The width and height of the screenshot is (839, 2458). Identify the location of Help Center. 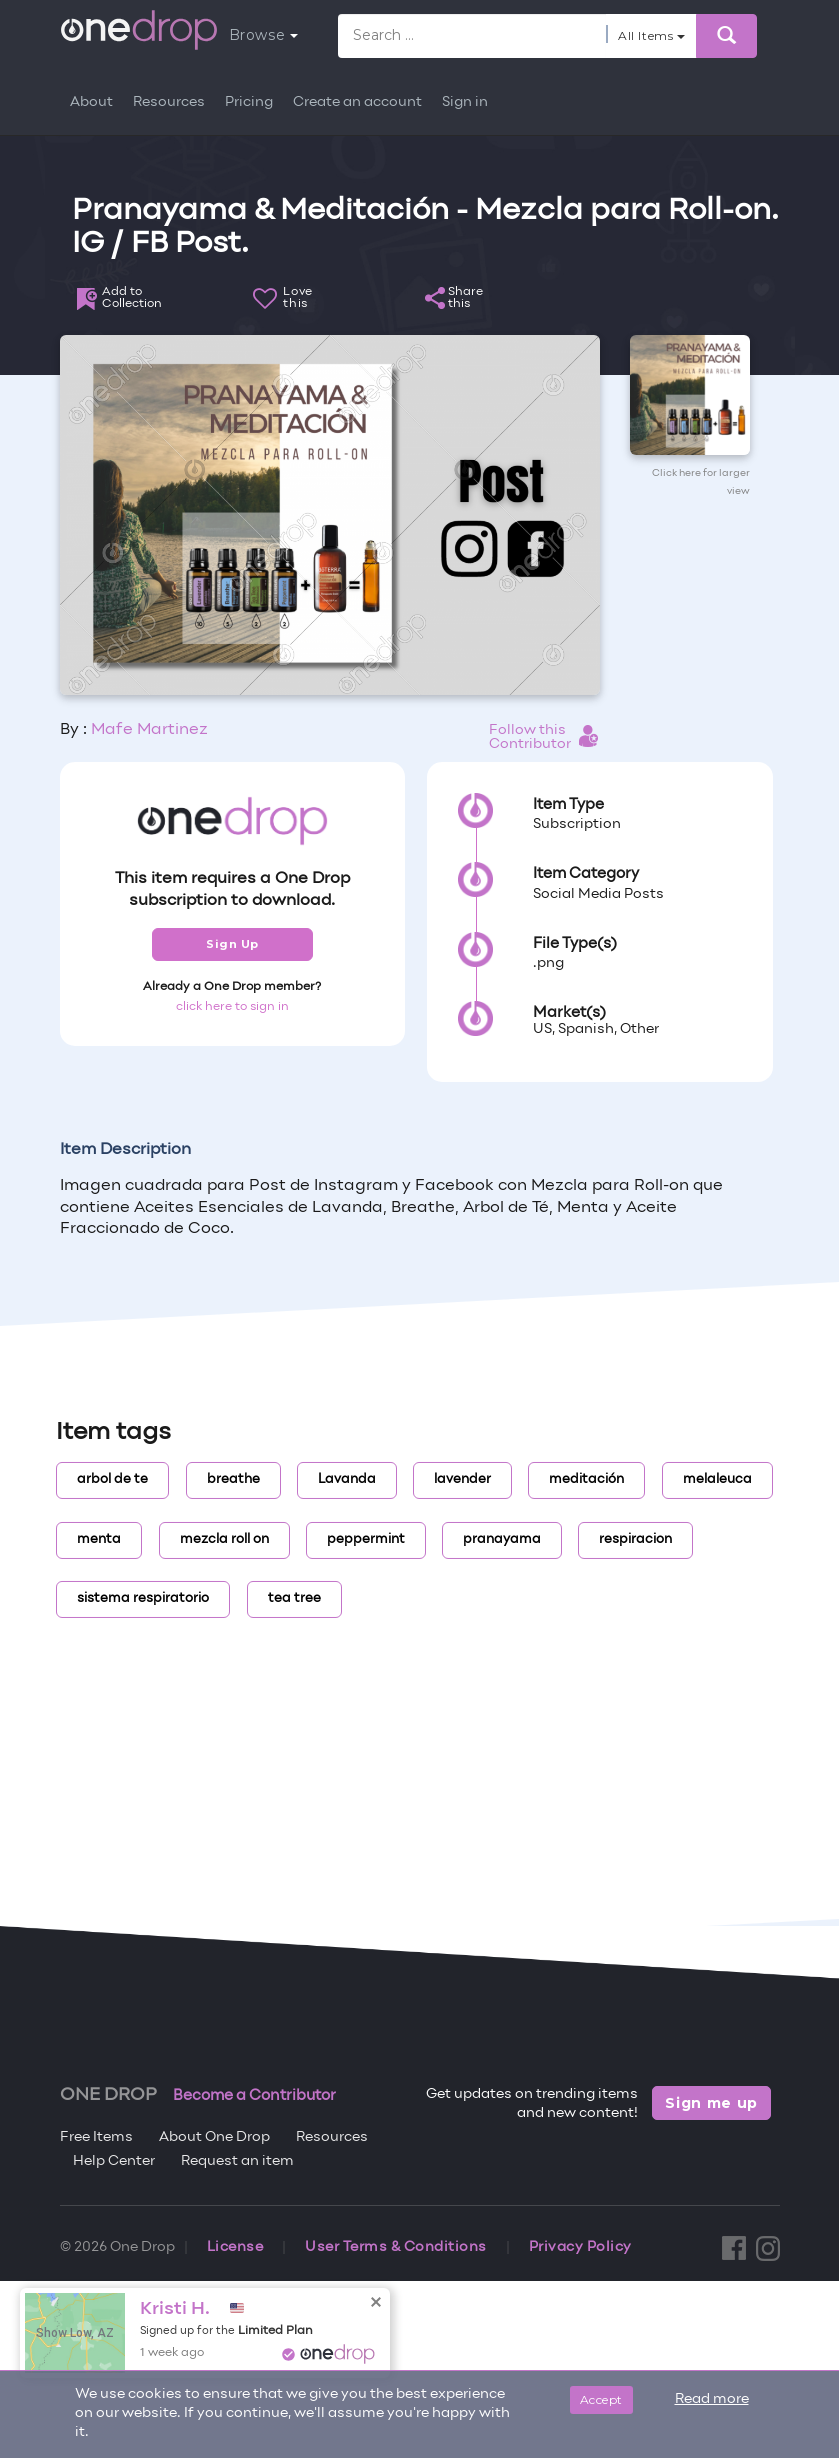
(114, 2161).